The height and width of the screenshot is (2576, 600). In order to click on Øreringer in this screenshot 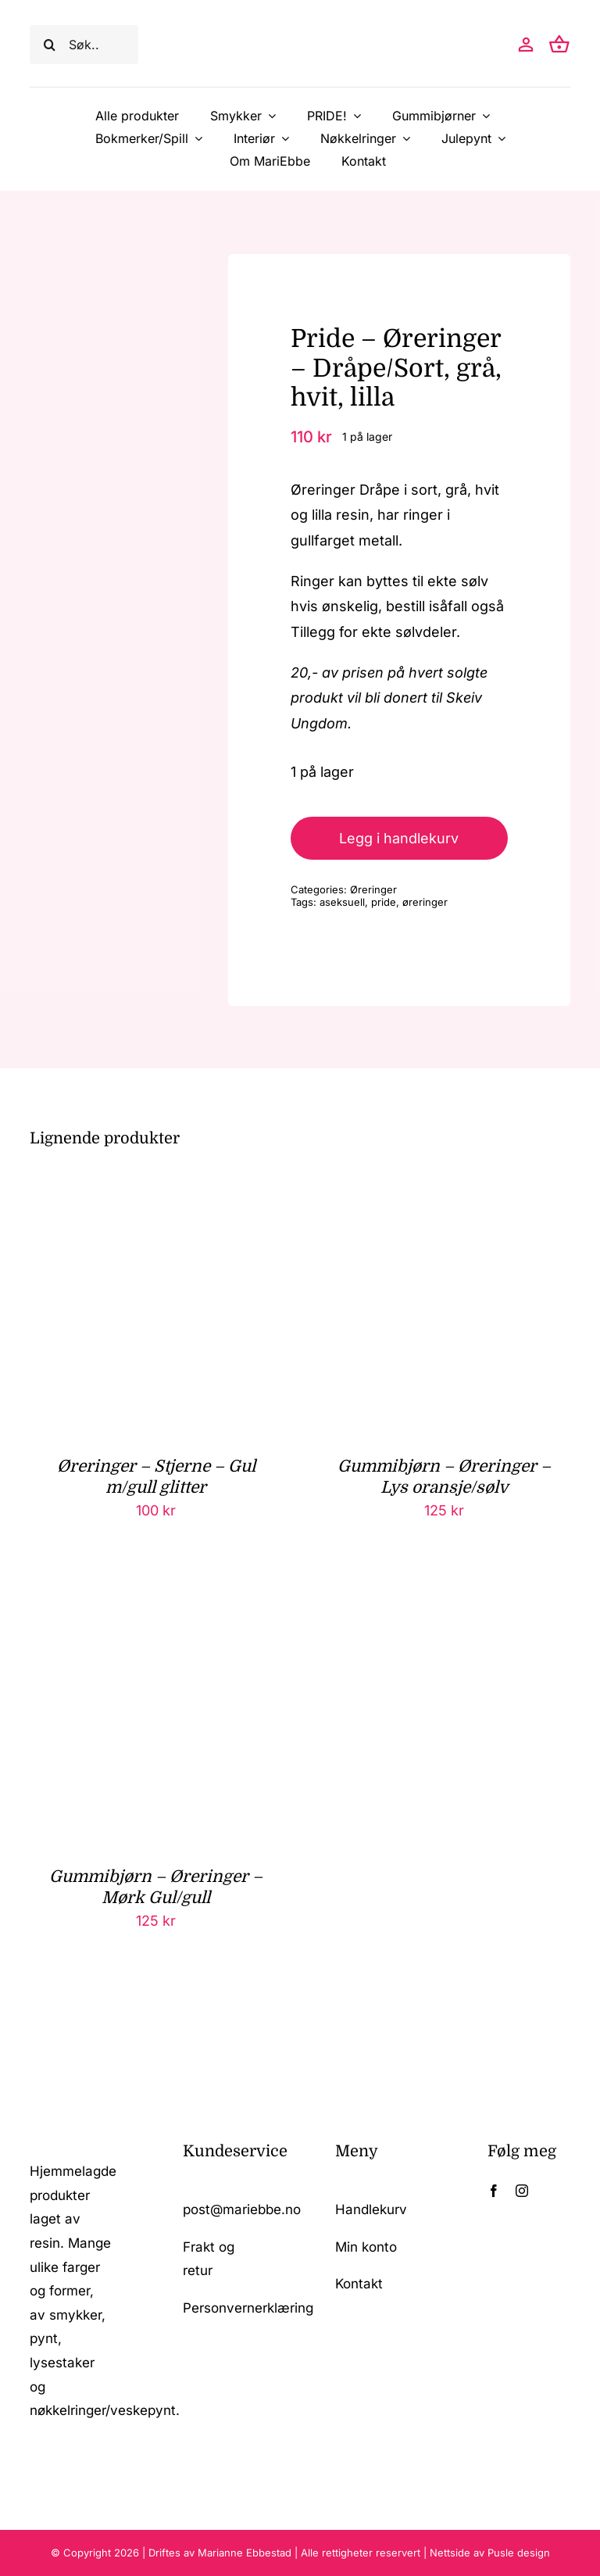, I will do `click(373, 889)`.